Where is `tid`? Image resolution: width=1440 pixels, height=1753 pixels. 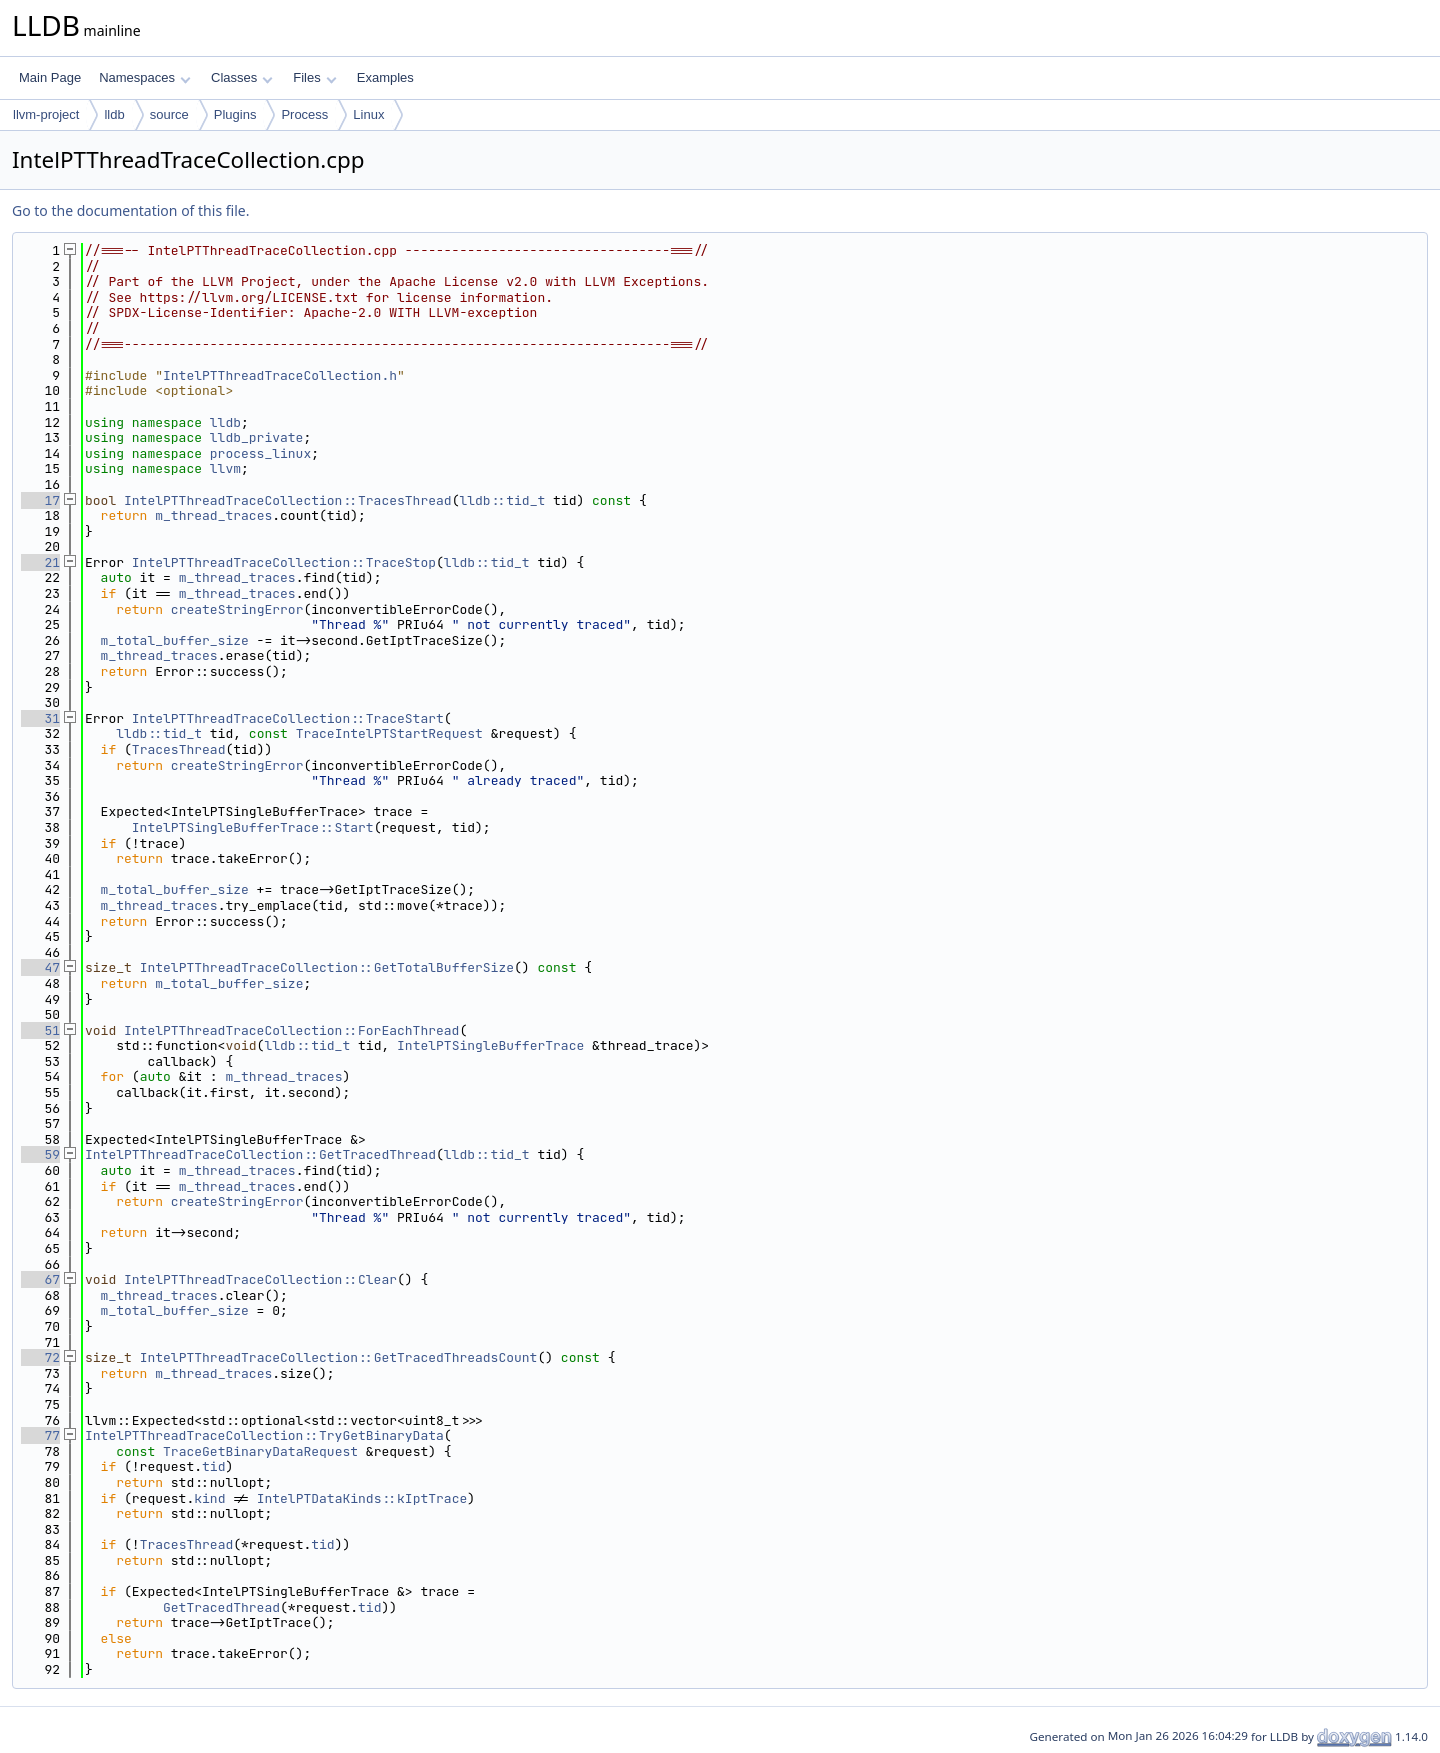 tid is located at coordinates (213, 1466).